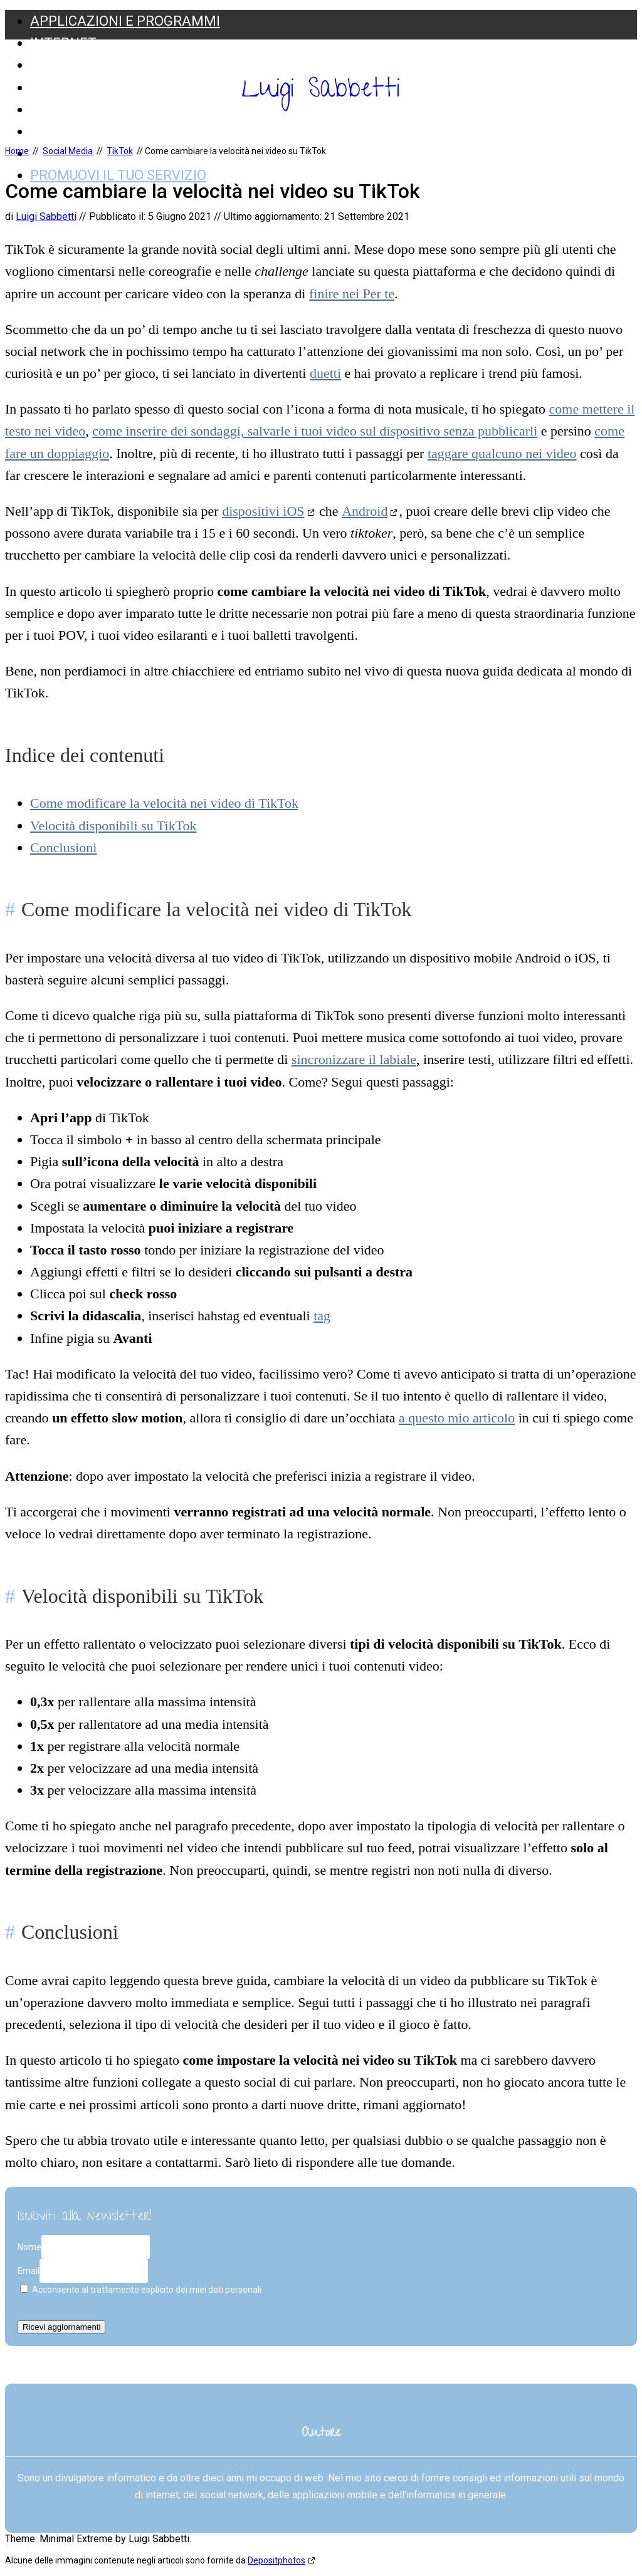 The image size is (642, 2576). I want to click on Velocità disponibili su TikTok, so click(113, 825).